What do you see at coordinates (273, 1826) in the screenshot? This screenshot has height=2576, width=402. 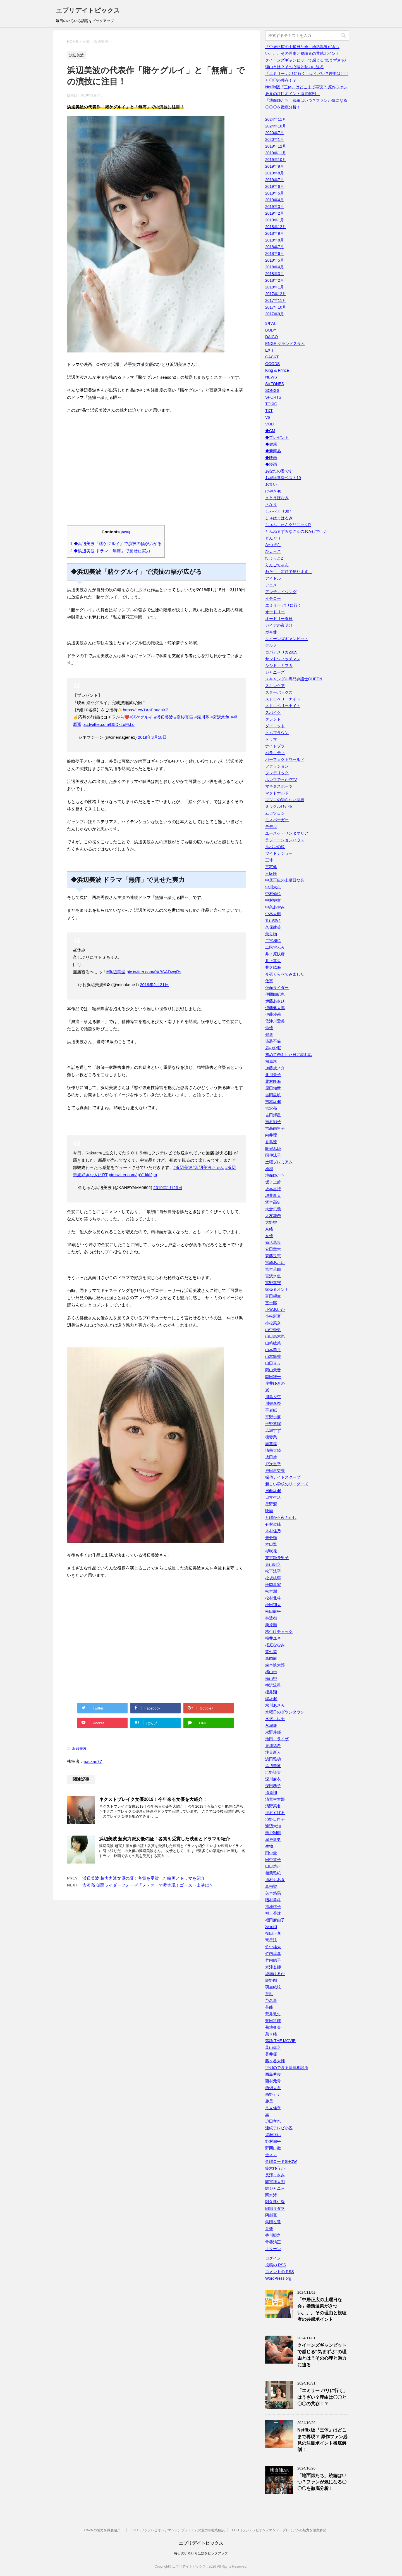 I see `渡辺大知` at bounding box center [273, 1826].